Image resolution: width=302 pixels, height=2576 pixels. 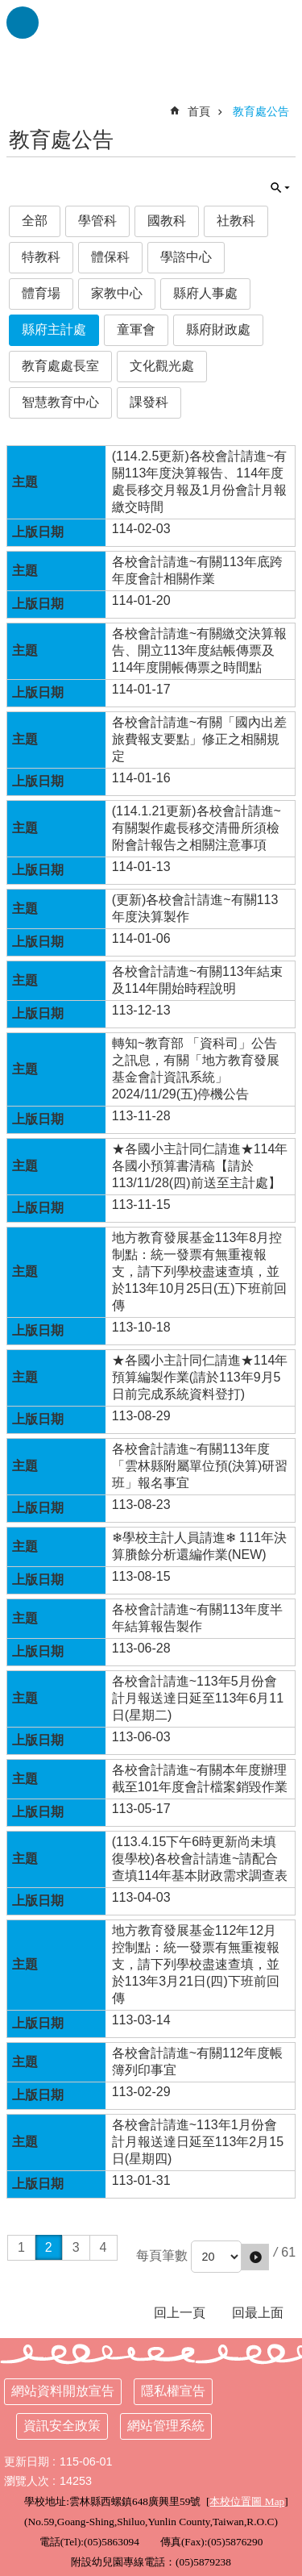 What do you see at coordinates (173, 2391) in the screenshot?
I see `隱私權宣告 [link]` at bounding box center [173, 2391].